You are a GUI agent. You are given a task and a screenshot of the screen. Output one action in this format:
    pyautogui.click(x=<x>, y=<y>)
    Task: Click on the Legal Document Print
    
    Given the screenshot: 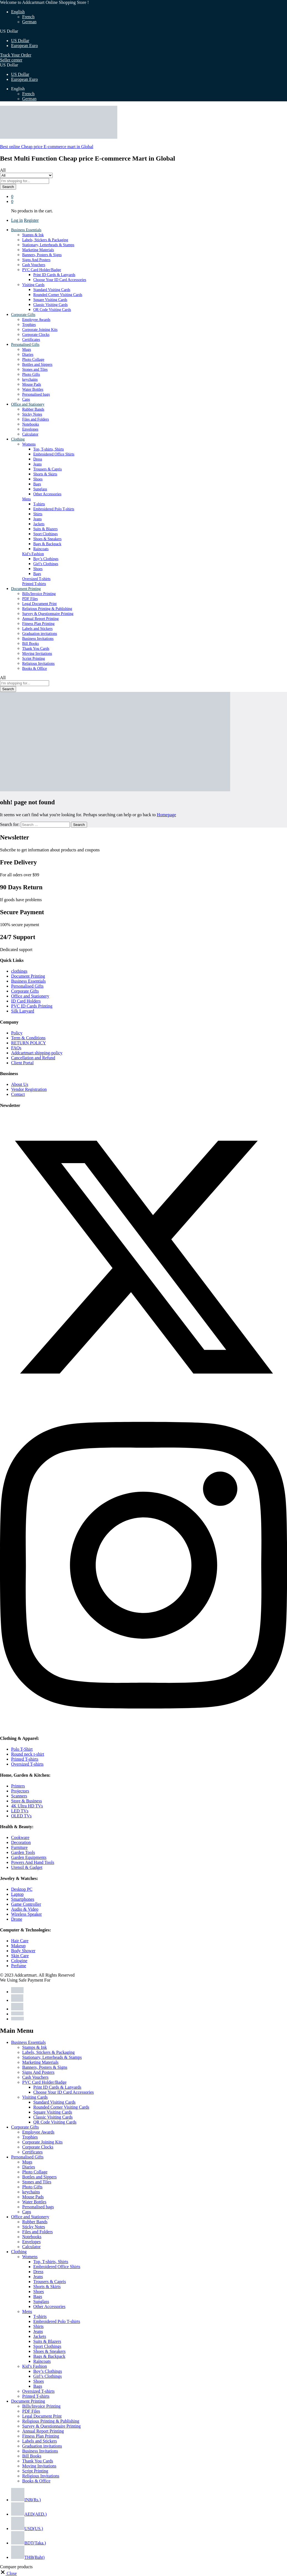 What is the action you would take?
    pyautogui.click(x=39, y=604)
    